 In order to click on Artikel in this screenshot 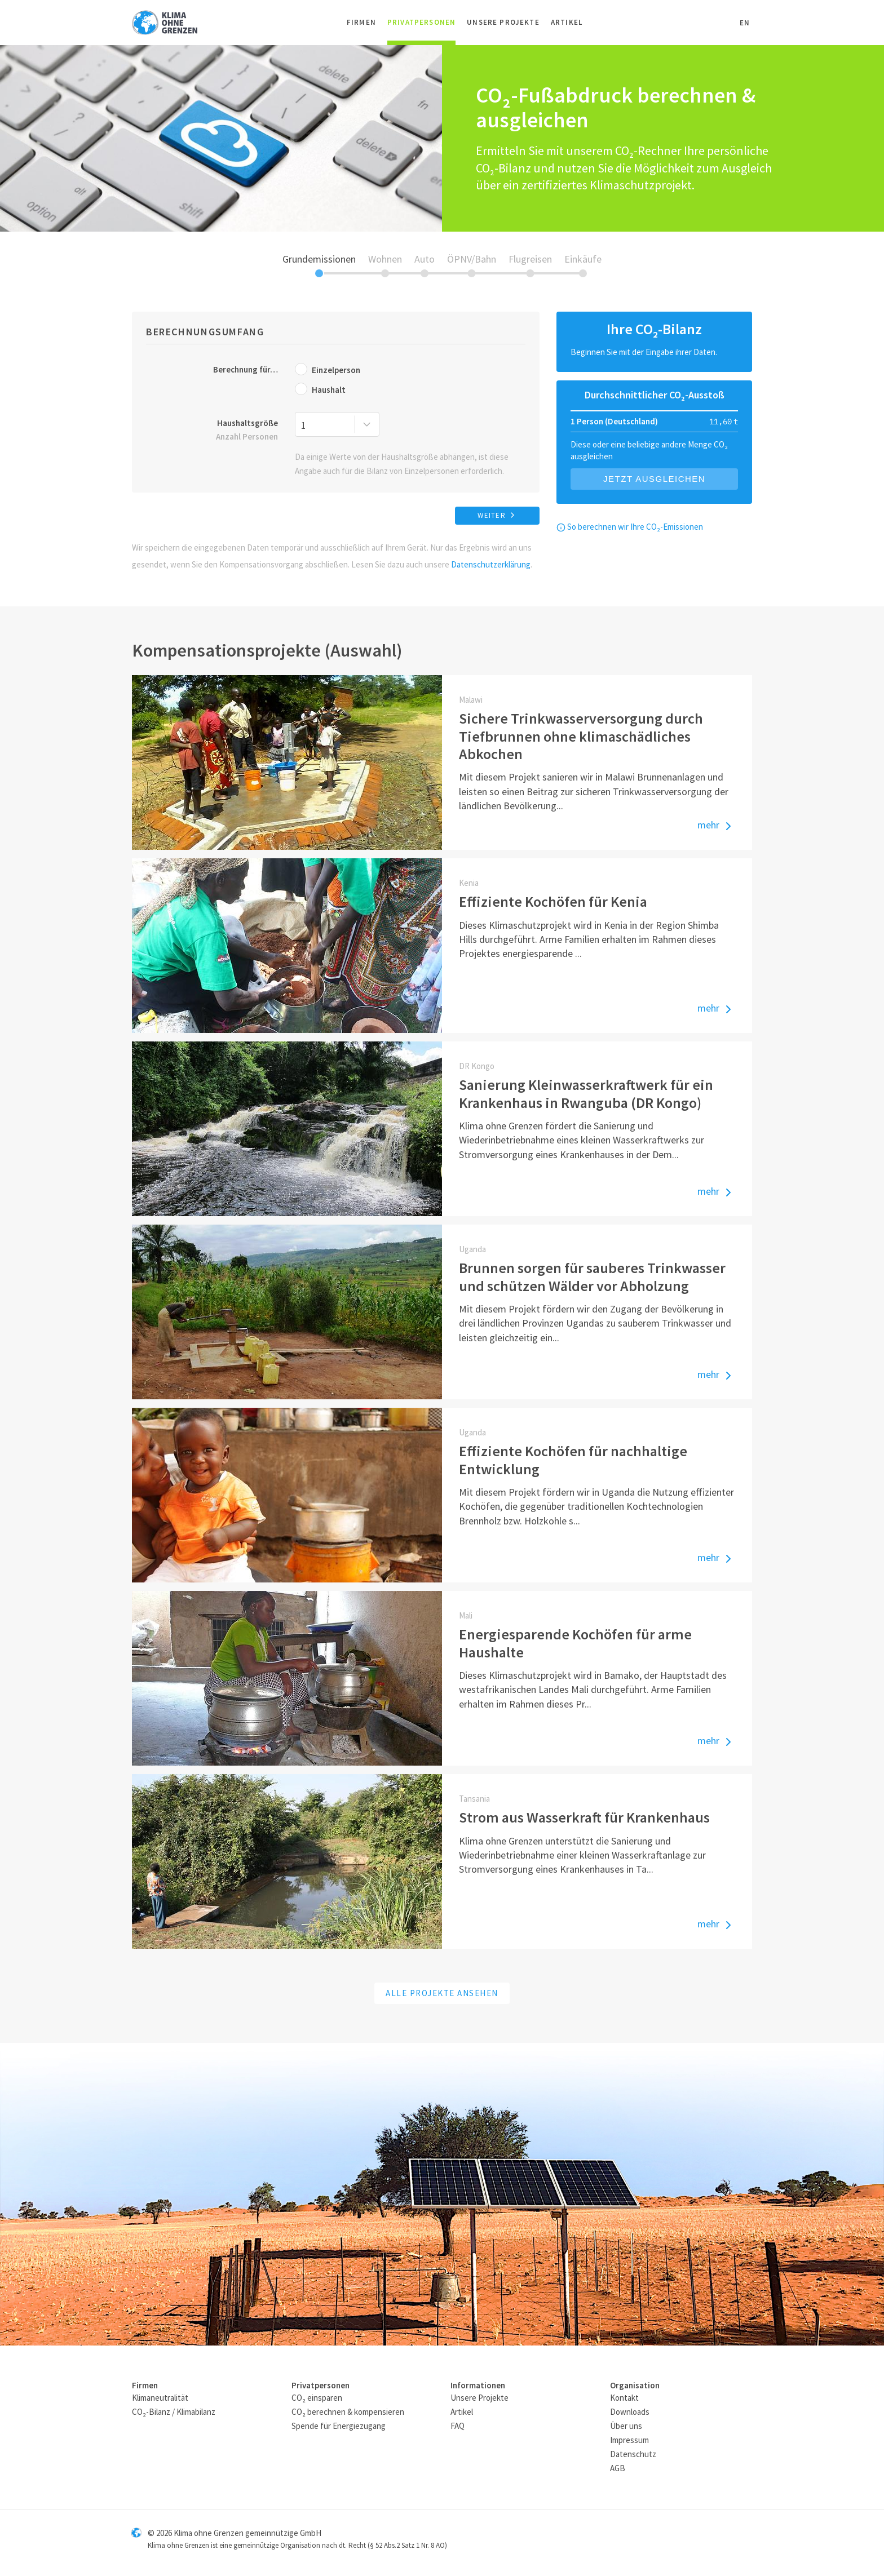, I will do `click(566, 22)`.